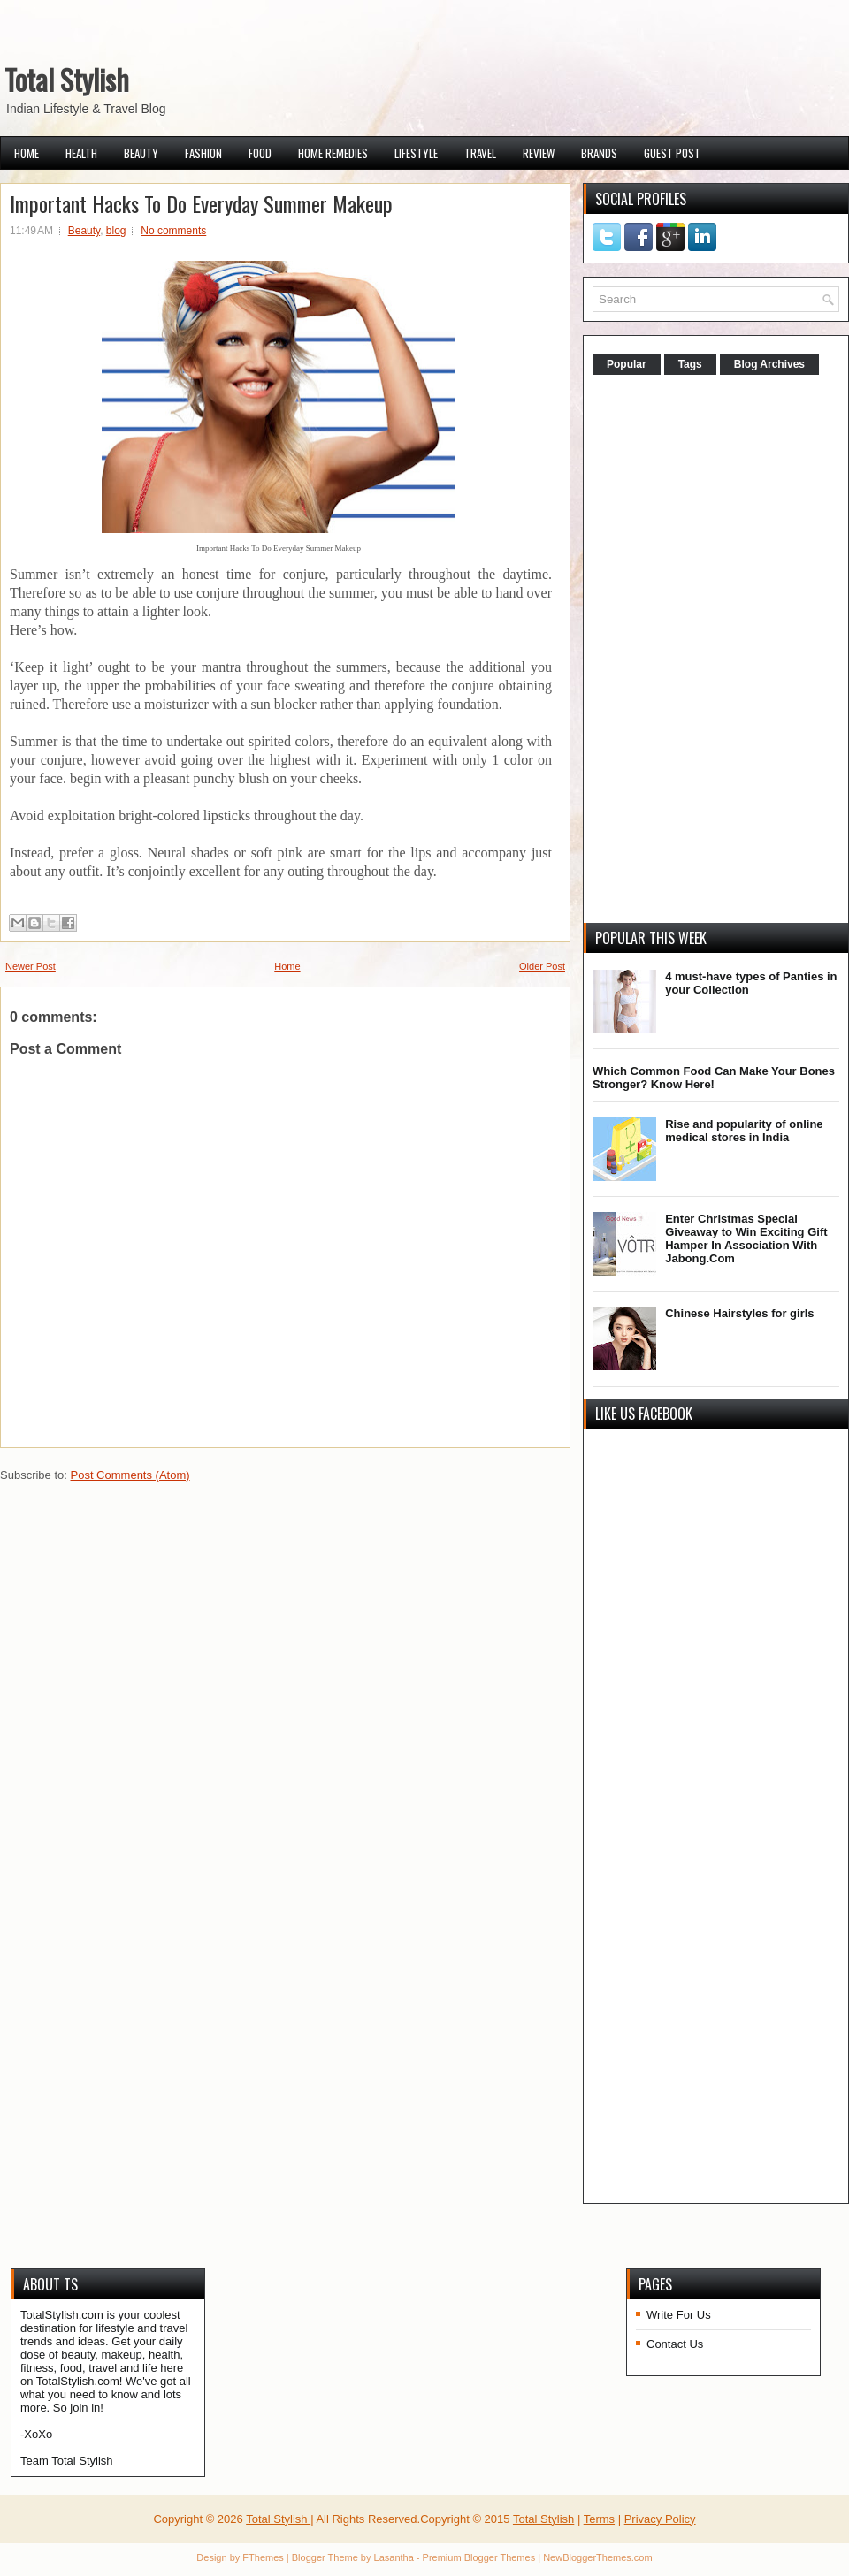 The height and width of the screenshot is (2576, 849). I want to click on Guest Post, so click(672, 153).